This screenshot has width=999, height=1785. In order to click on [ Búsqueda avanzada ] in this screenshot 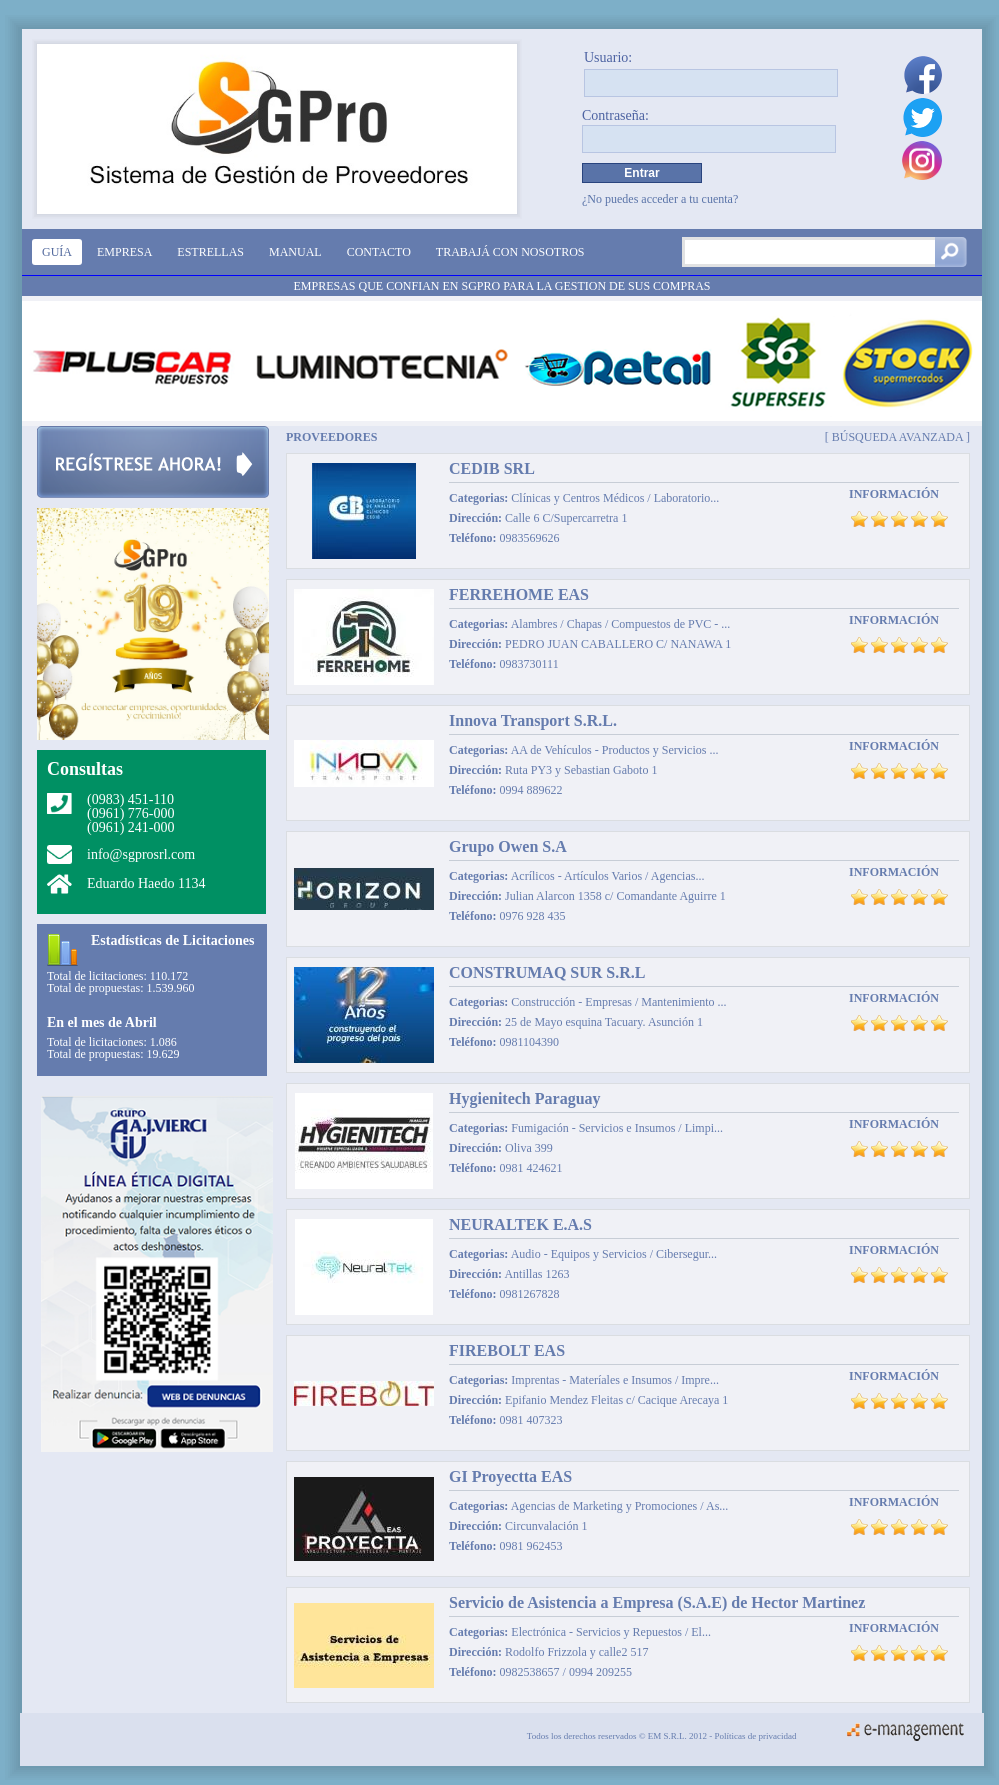, I will do `click(897, 436)`.